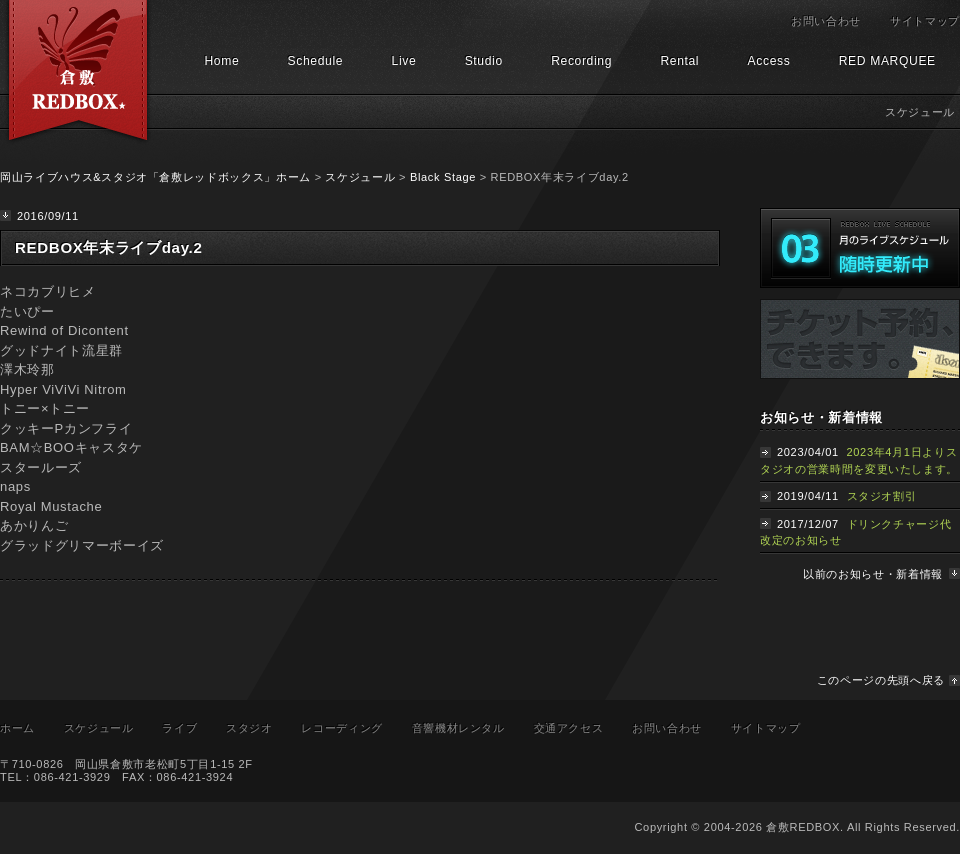 This screenshot has height=854, width=960. What do you see at coordinates (679, 61) in the screenshot?
I see `Rental` at bounding box center [679, 61].